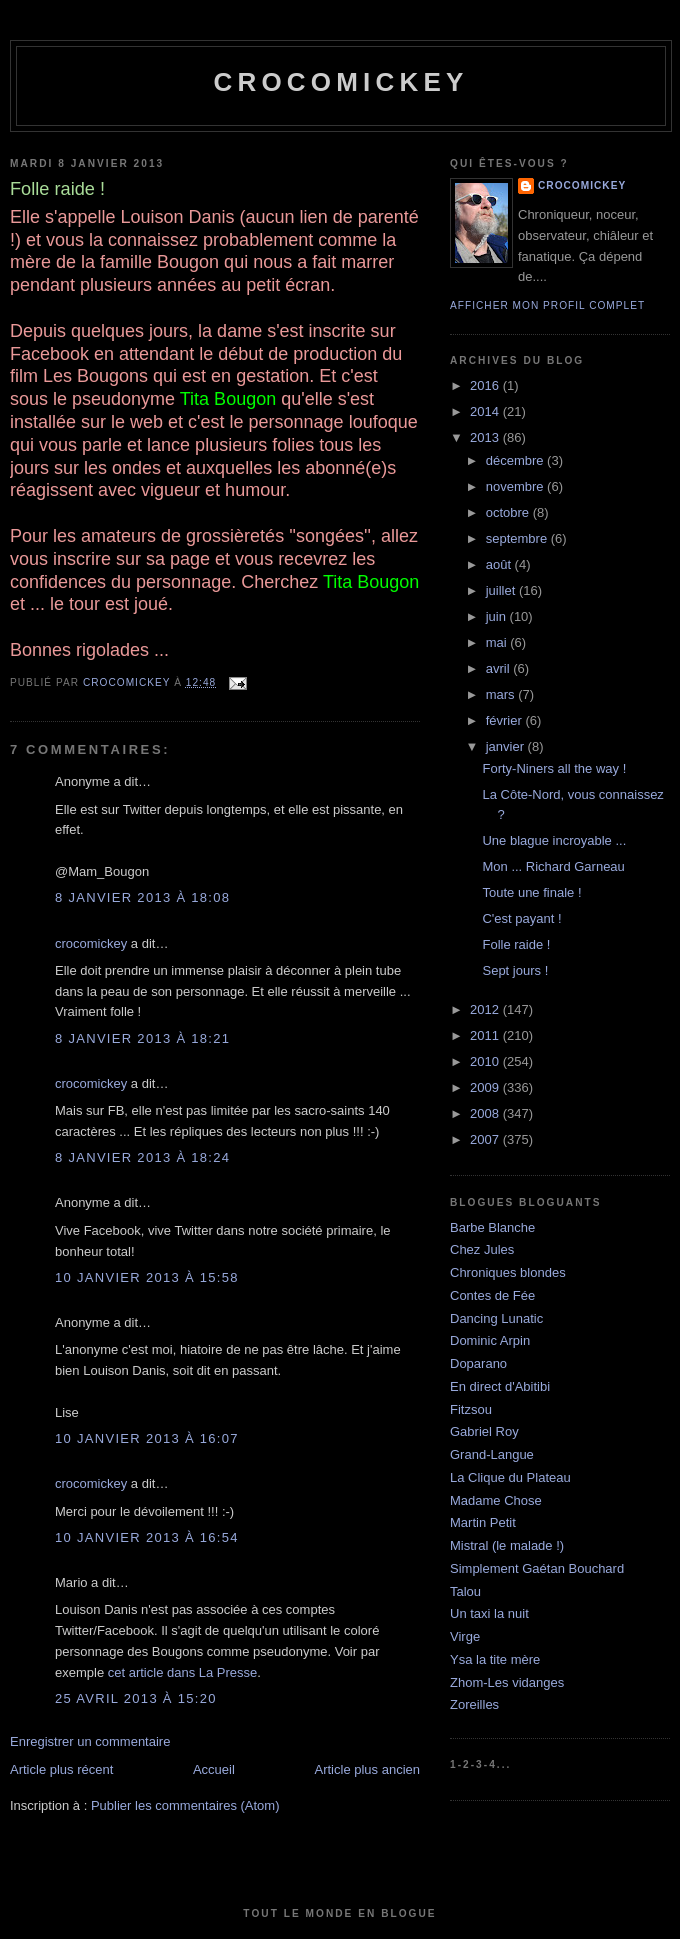 This screenshot has width=680, height=1939. Describe the element at coordinates (537, 1568) in the screenshot. I see `Simplement Gaétan Bouchard` at that location.